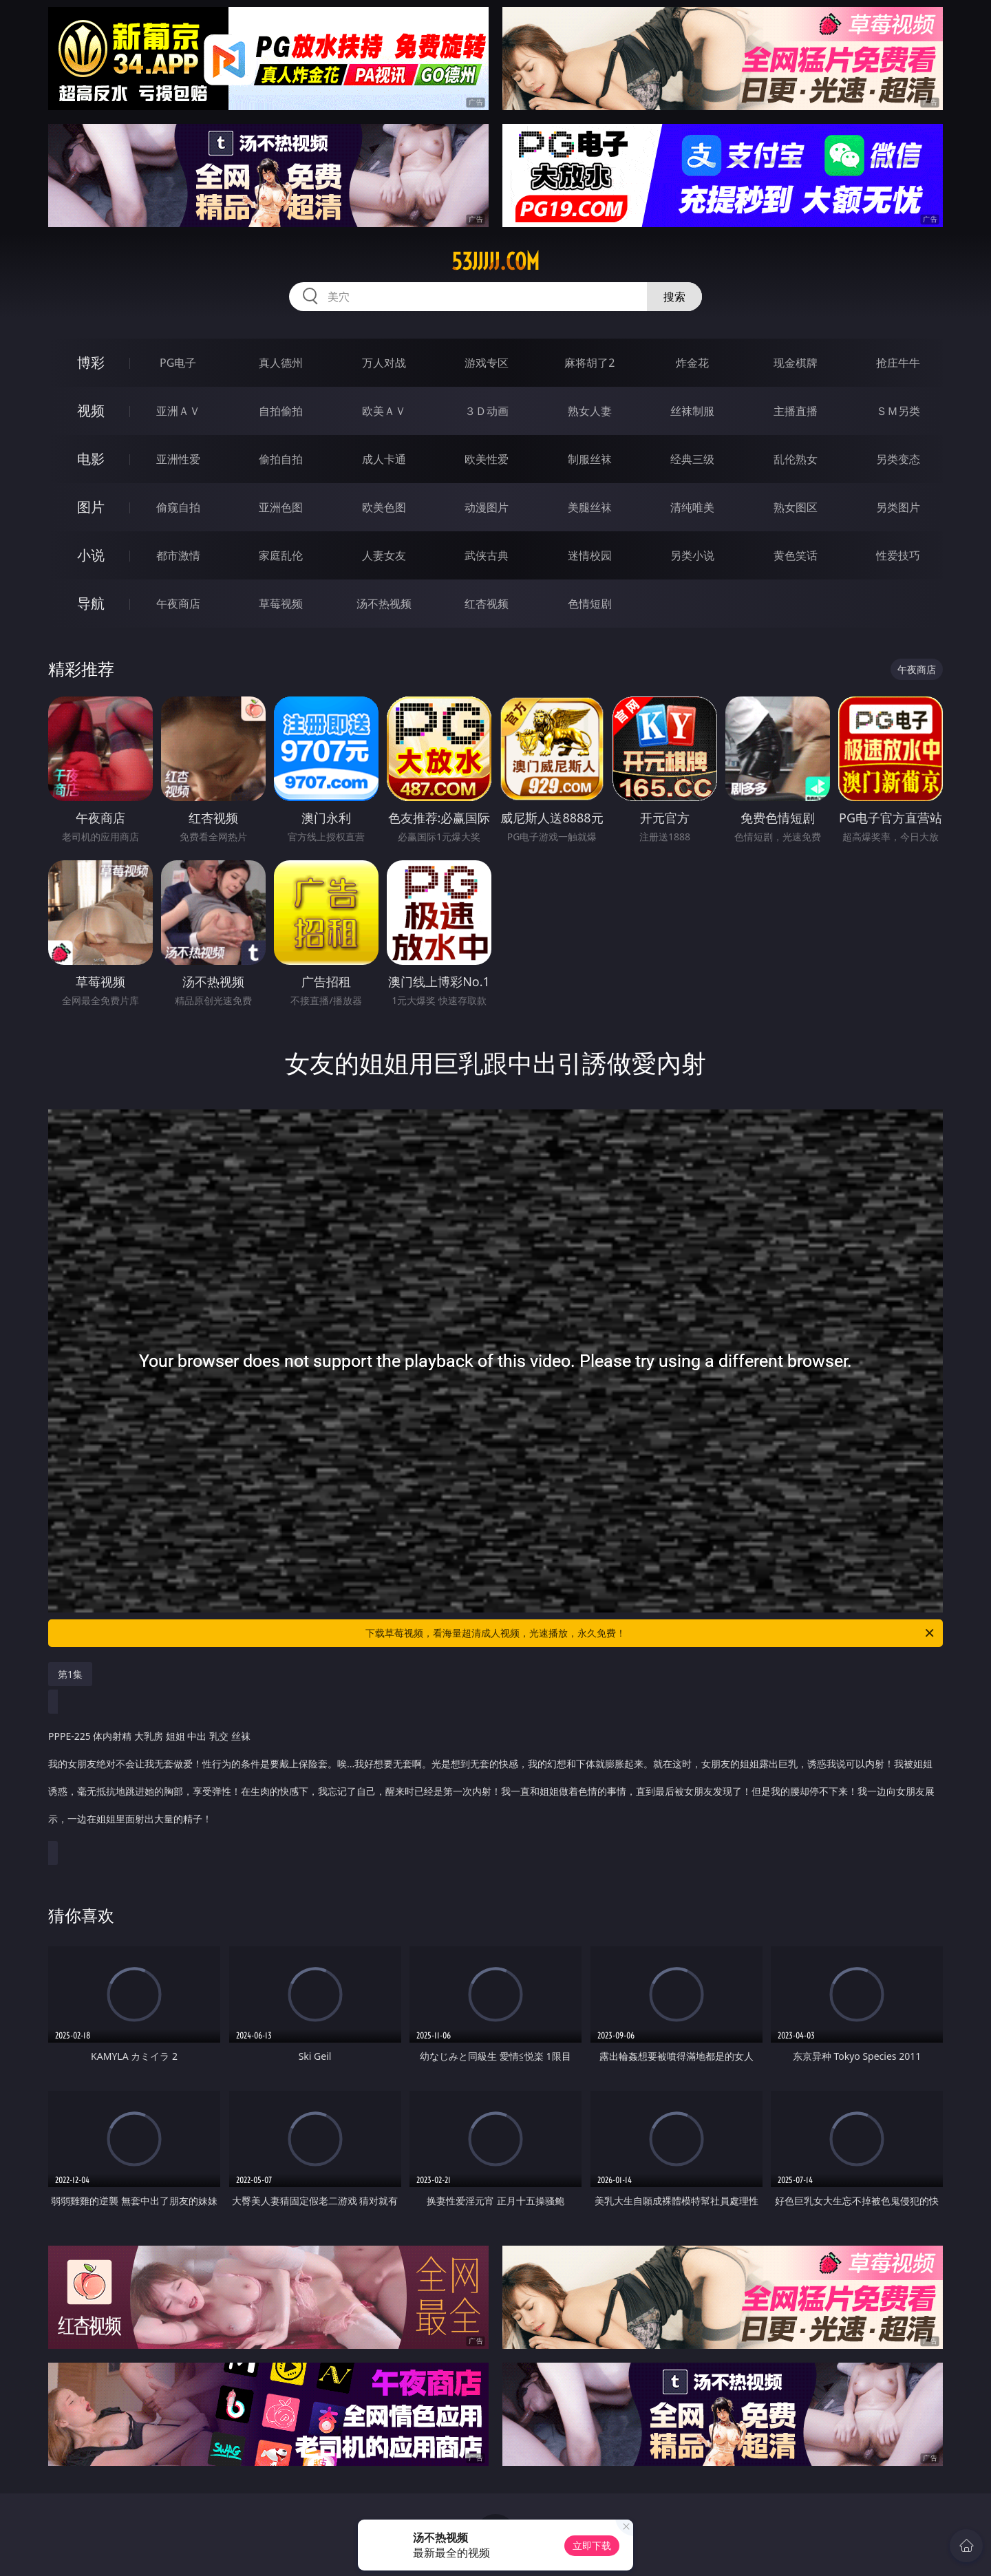 This screenshot has width=991, height=2576. What do you see at coordinates (592, 2545) in the screenshot?
I see `立即下载` at bounding box center [592, 2545].